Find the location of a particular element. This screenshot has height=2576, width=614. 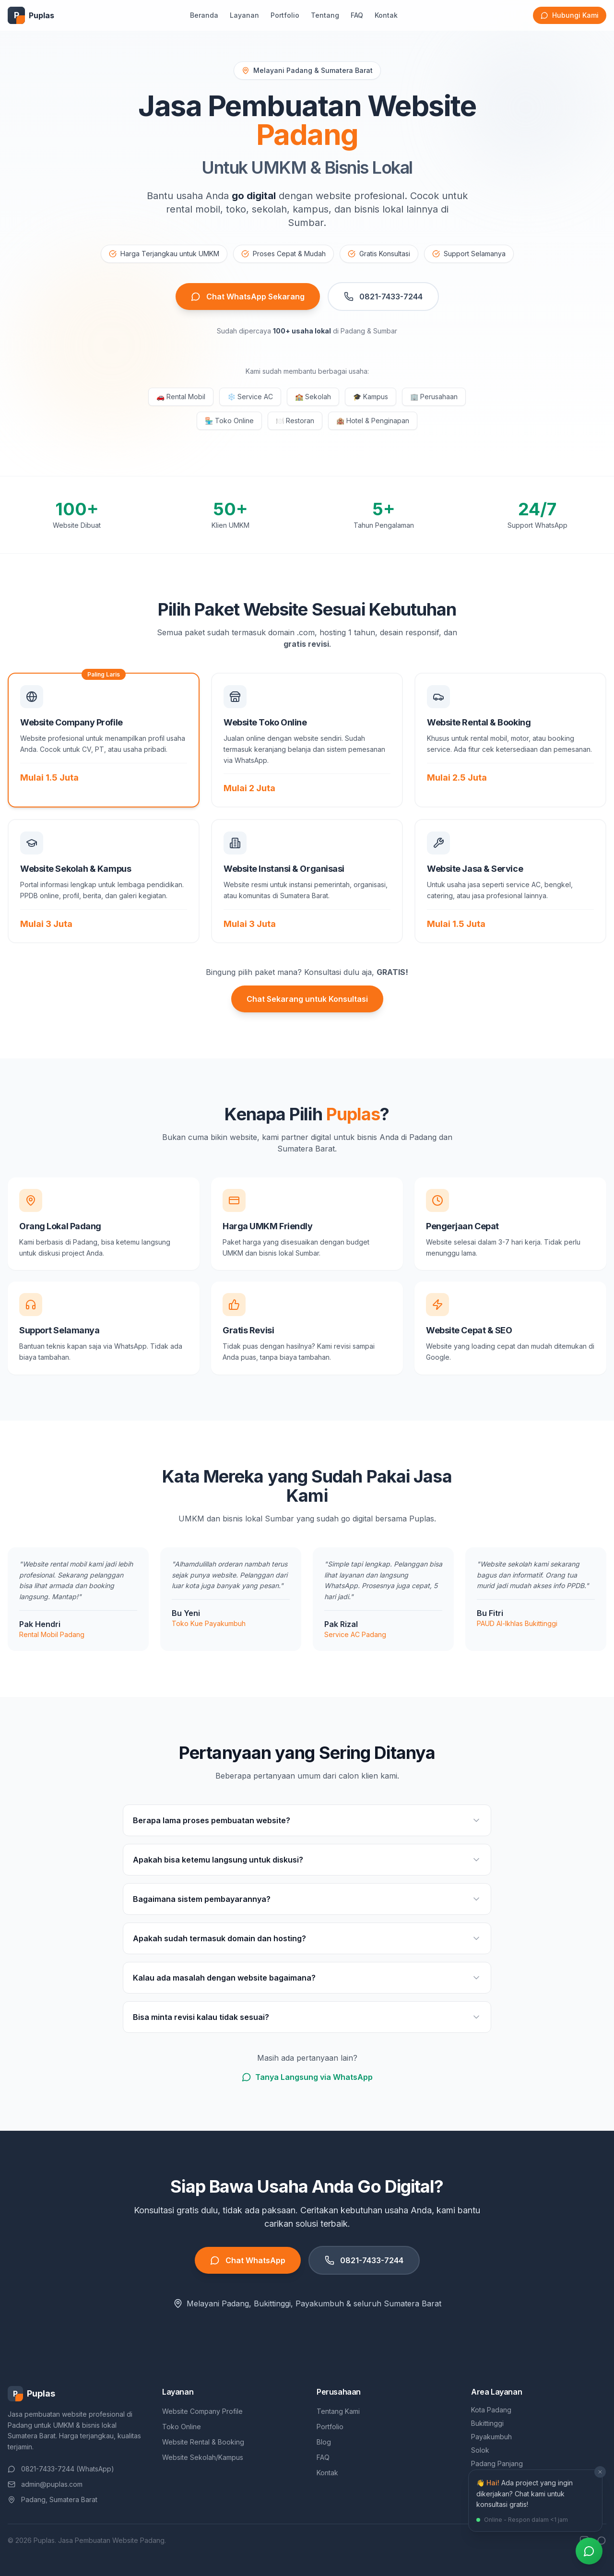

Tentang is located at coordinates (325, 15).